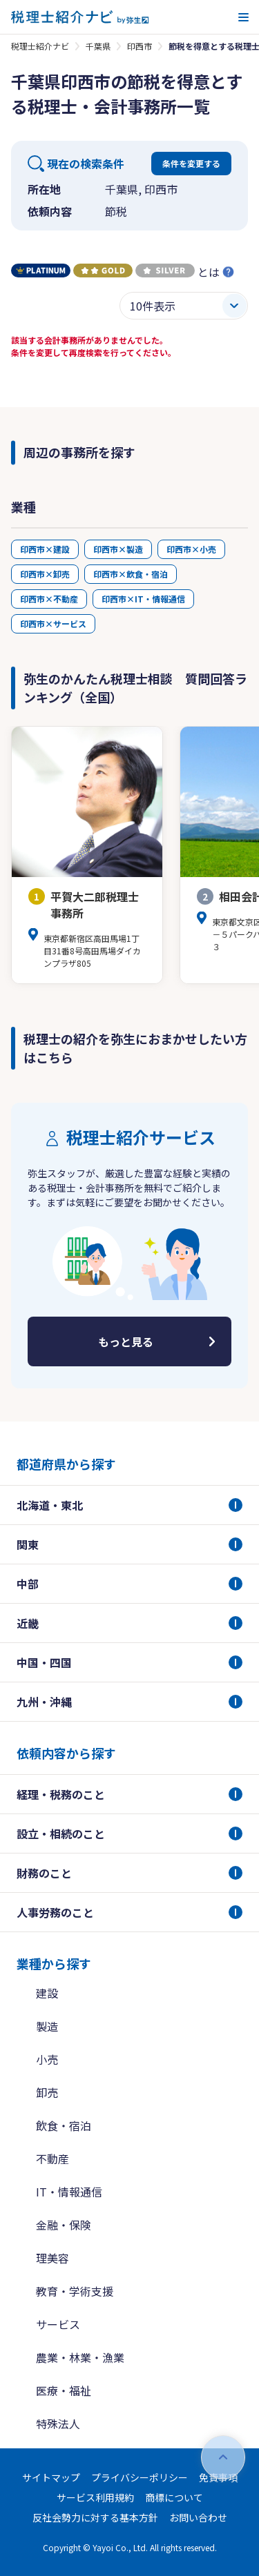  Describe the element at coordinates (63, 2390) in the screenshot. I see `医療・福祉` at that location.